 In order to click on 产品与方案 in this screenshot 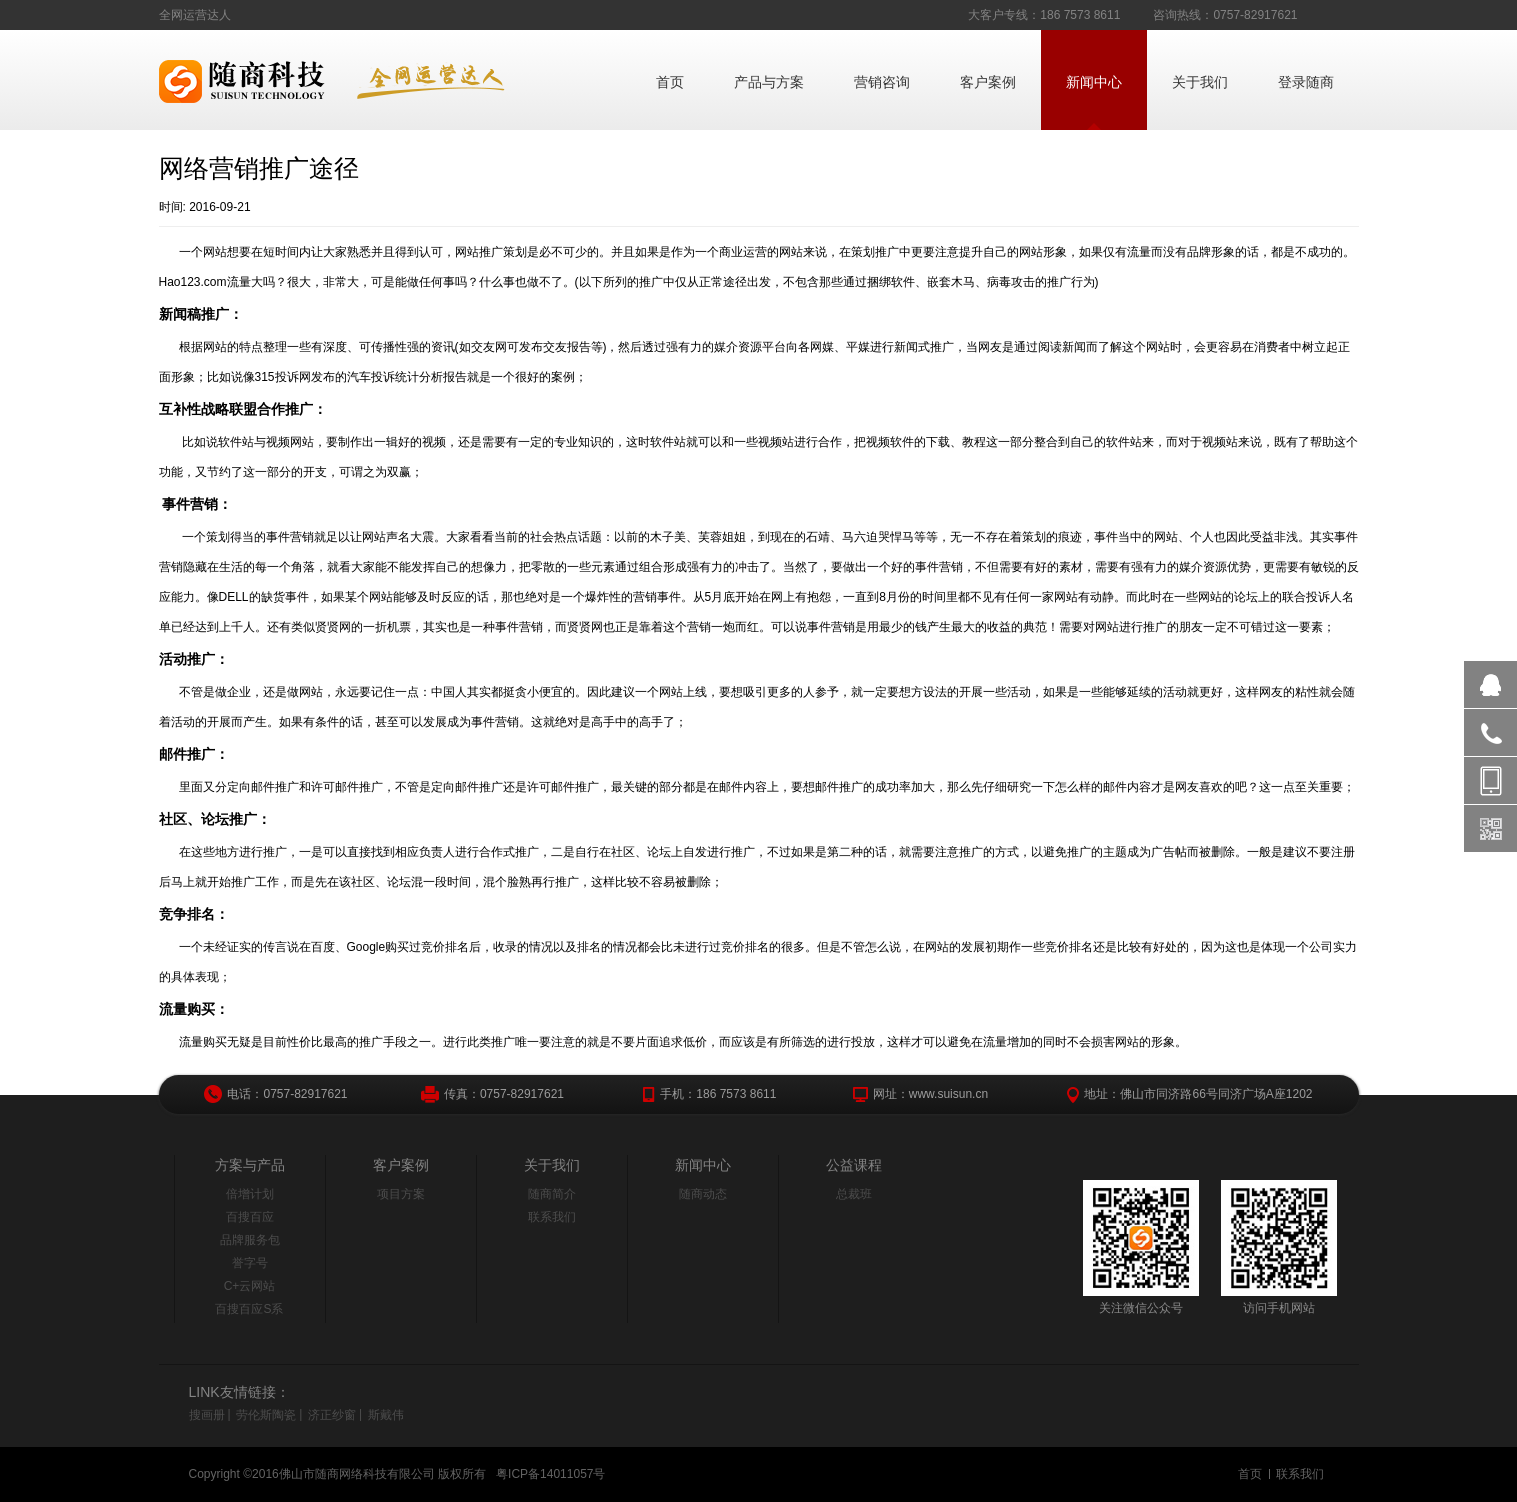, I will do `click(769, 82)`.